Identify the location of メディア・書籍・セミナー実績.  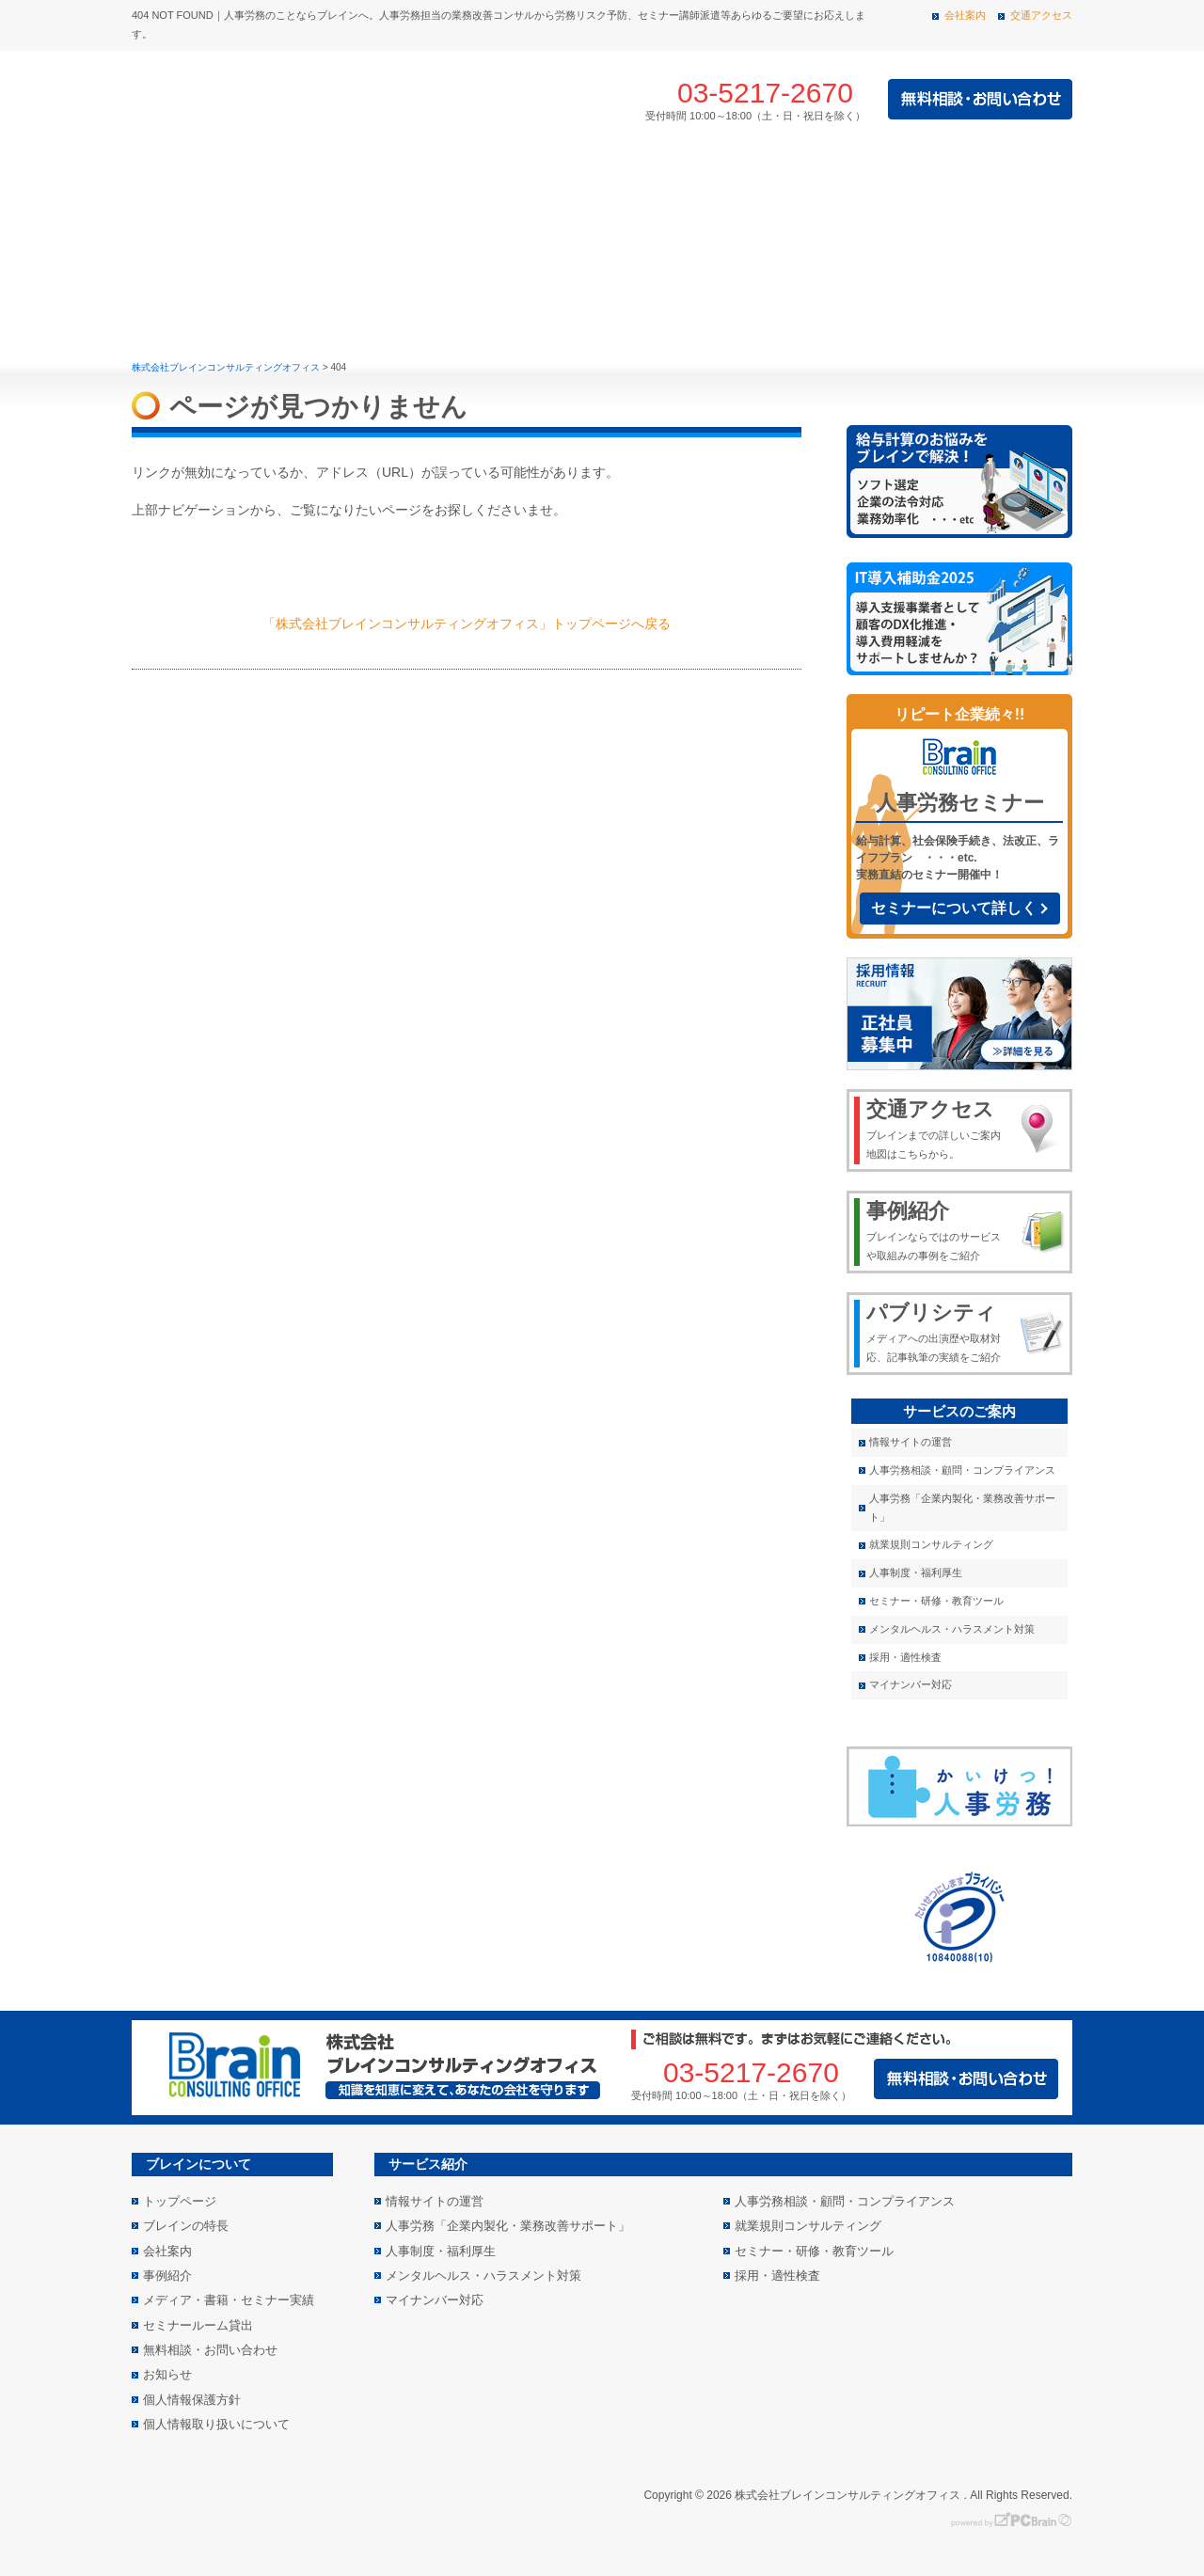
(943, 176).